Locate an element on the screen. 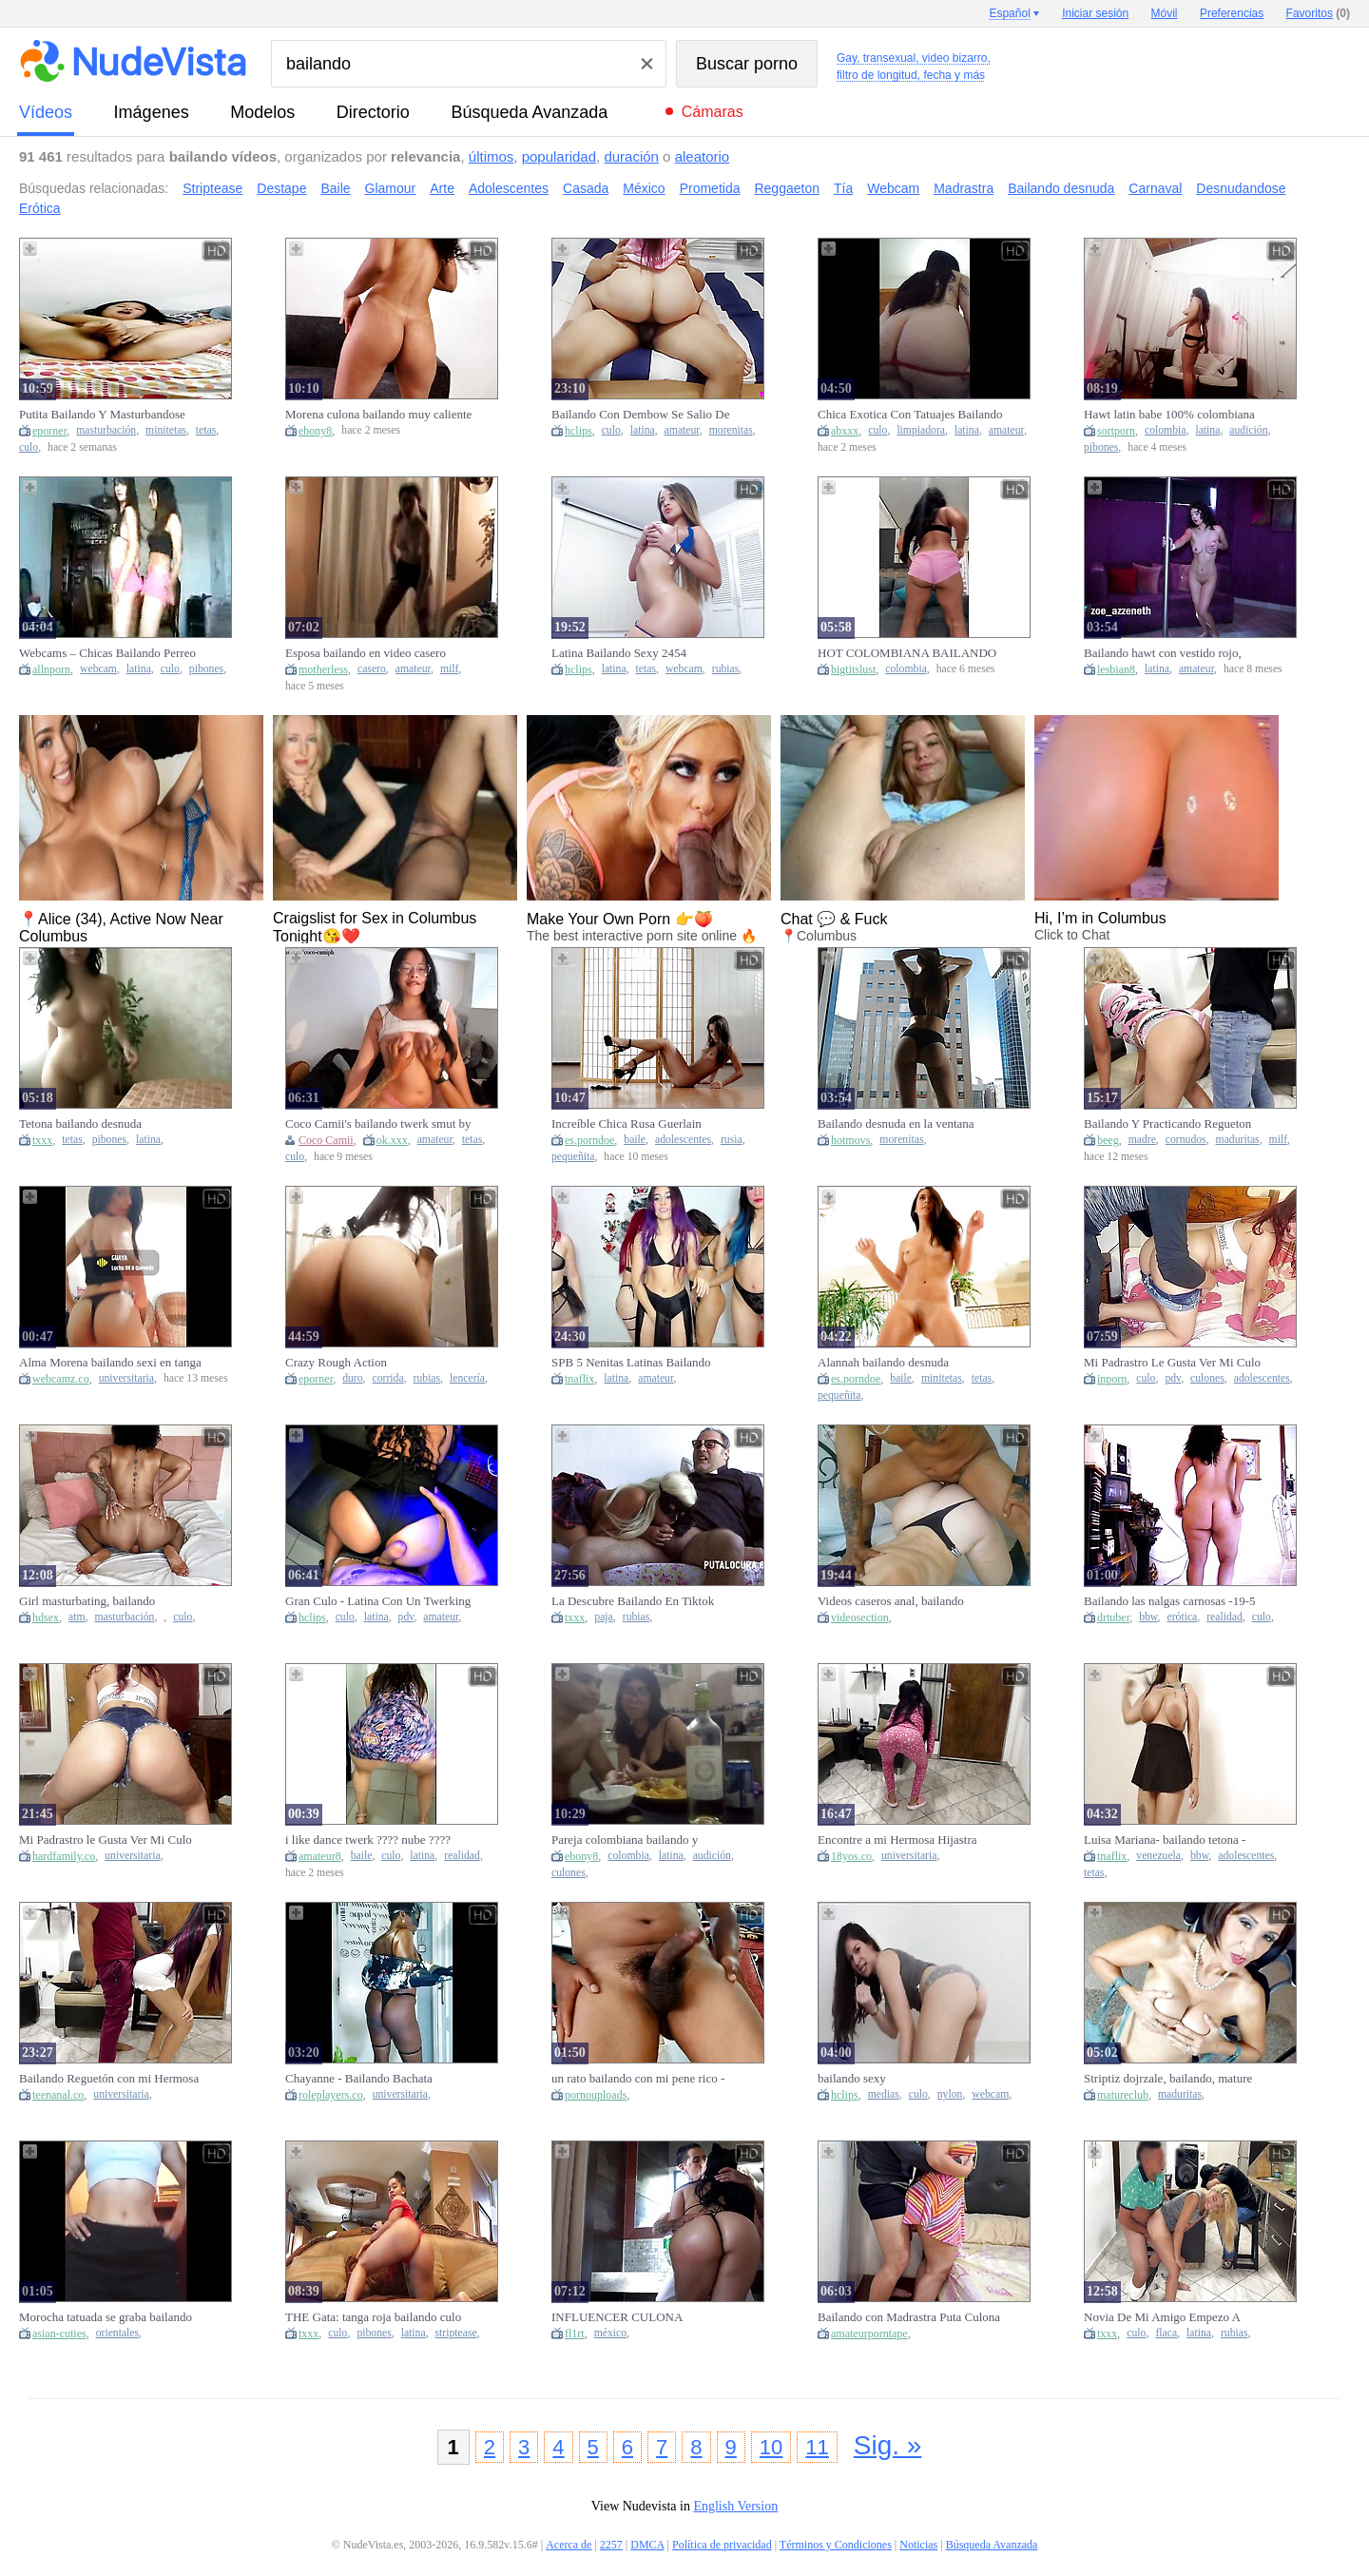  milf is located at coordinates (449, 669).